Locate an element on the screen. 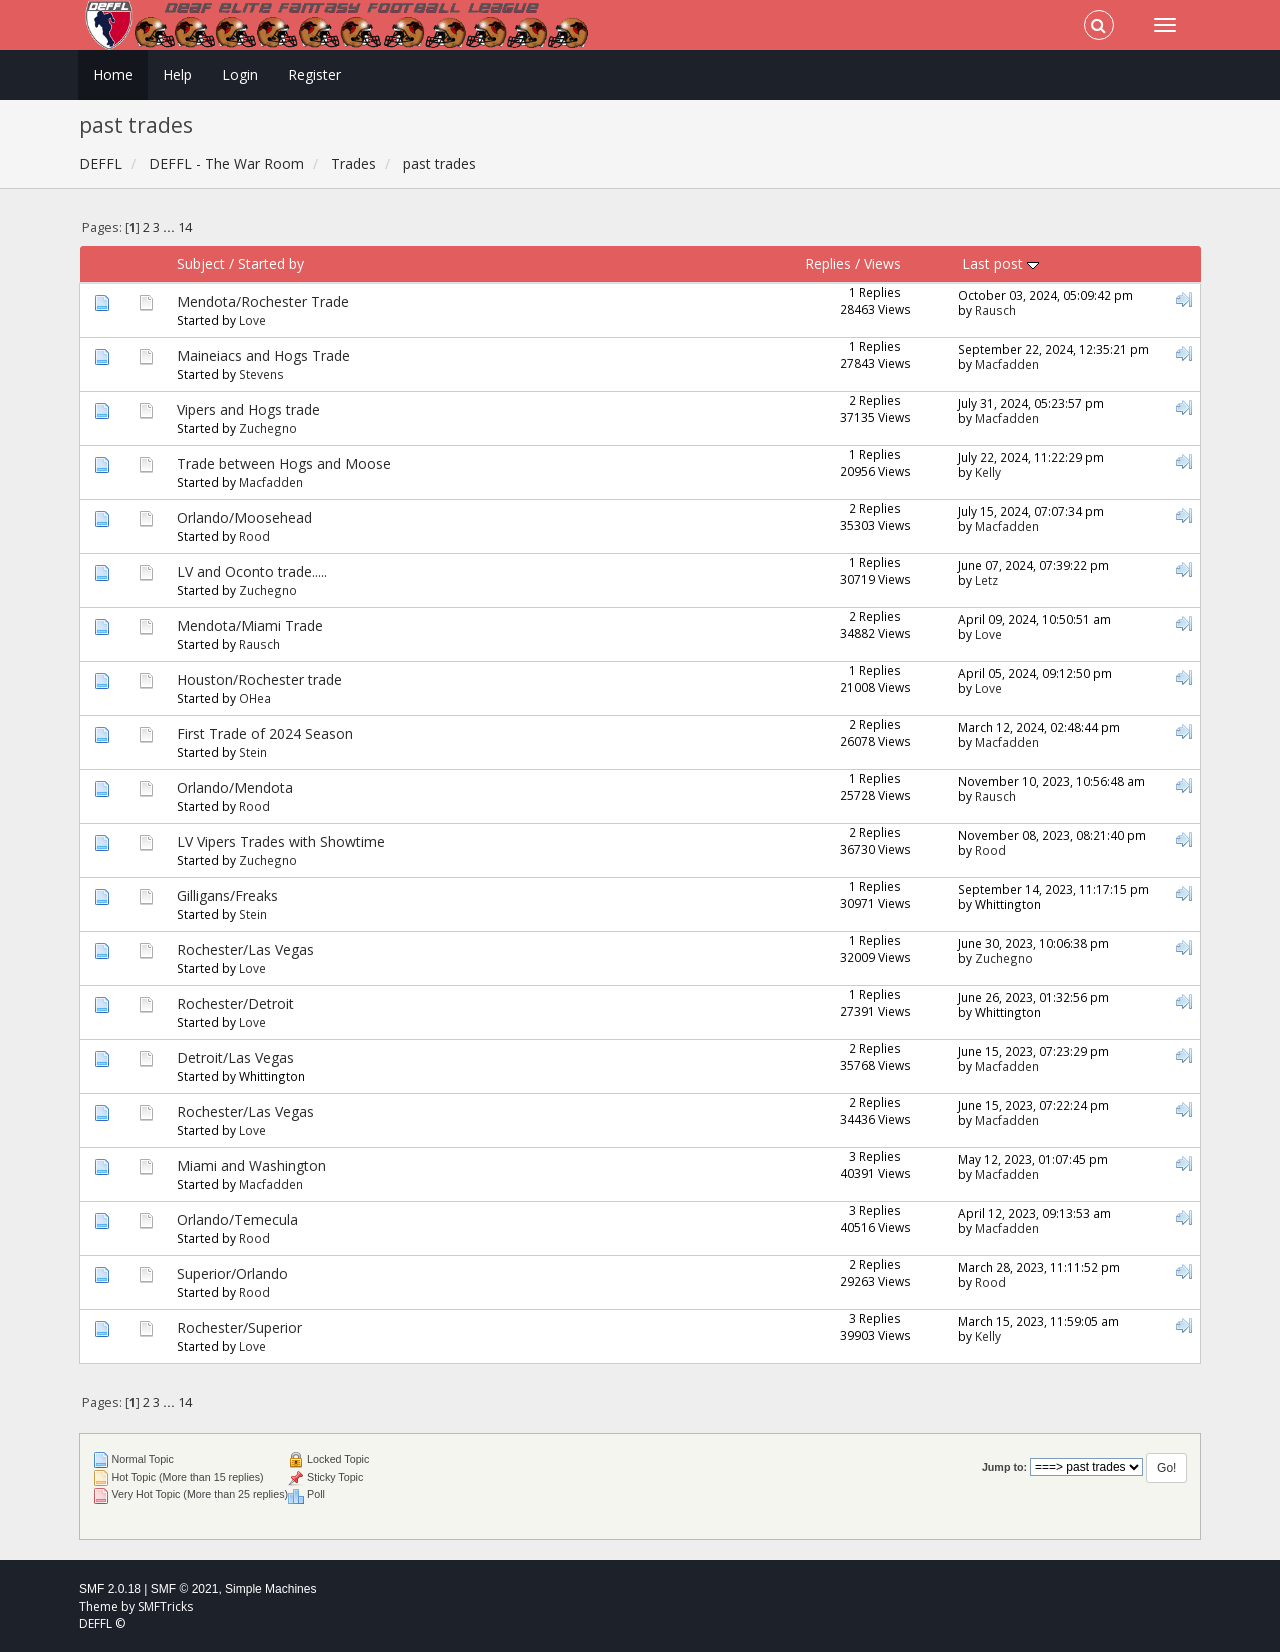 The height and width of the screenshot is (1652, 1280). Kelly is located at coordinates (988, 472).